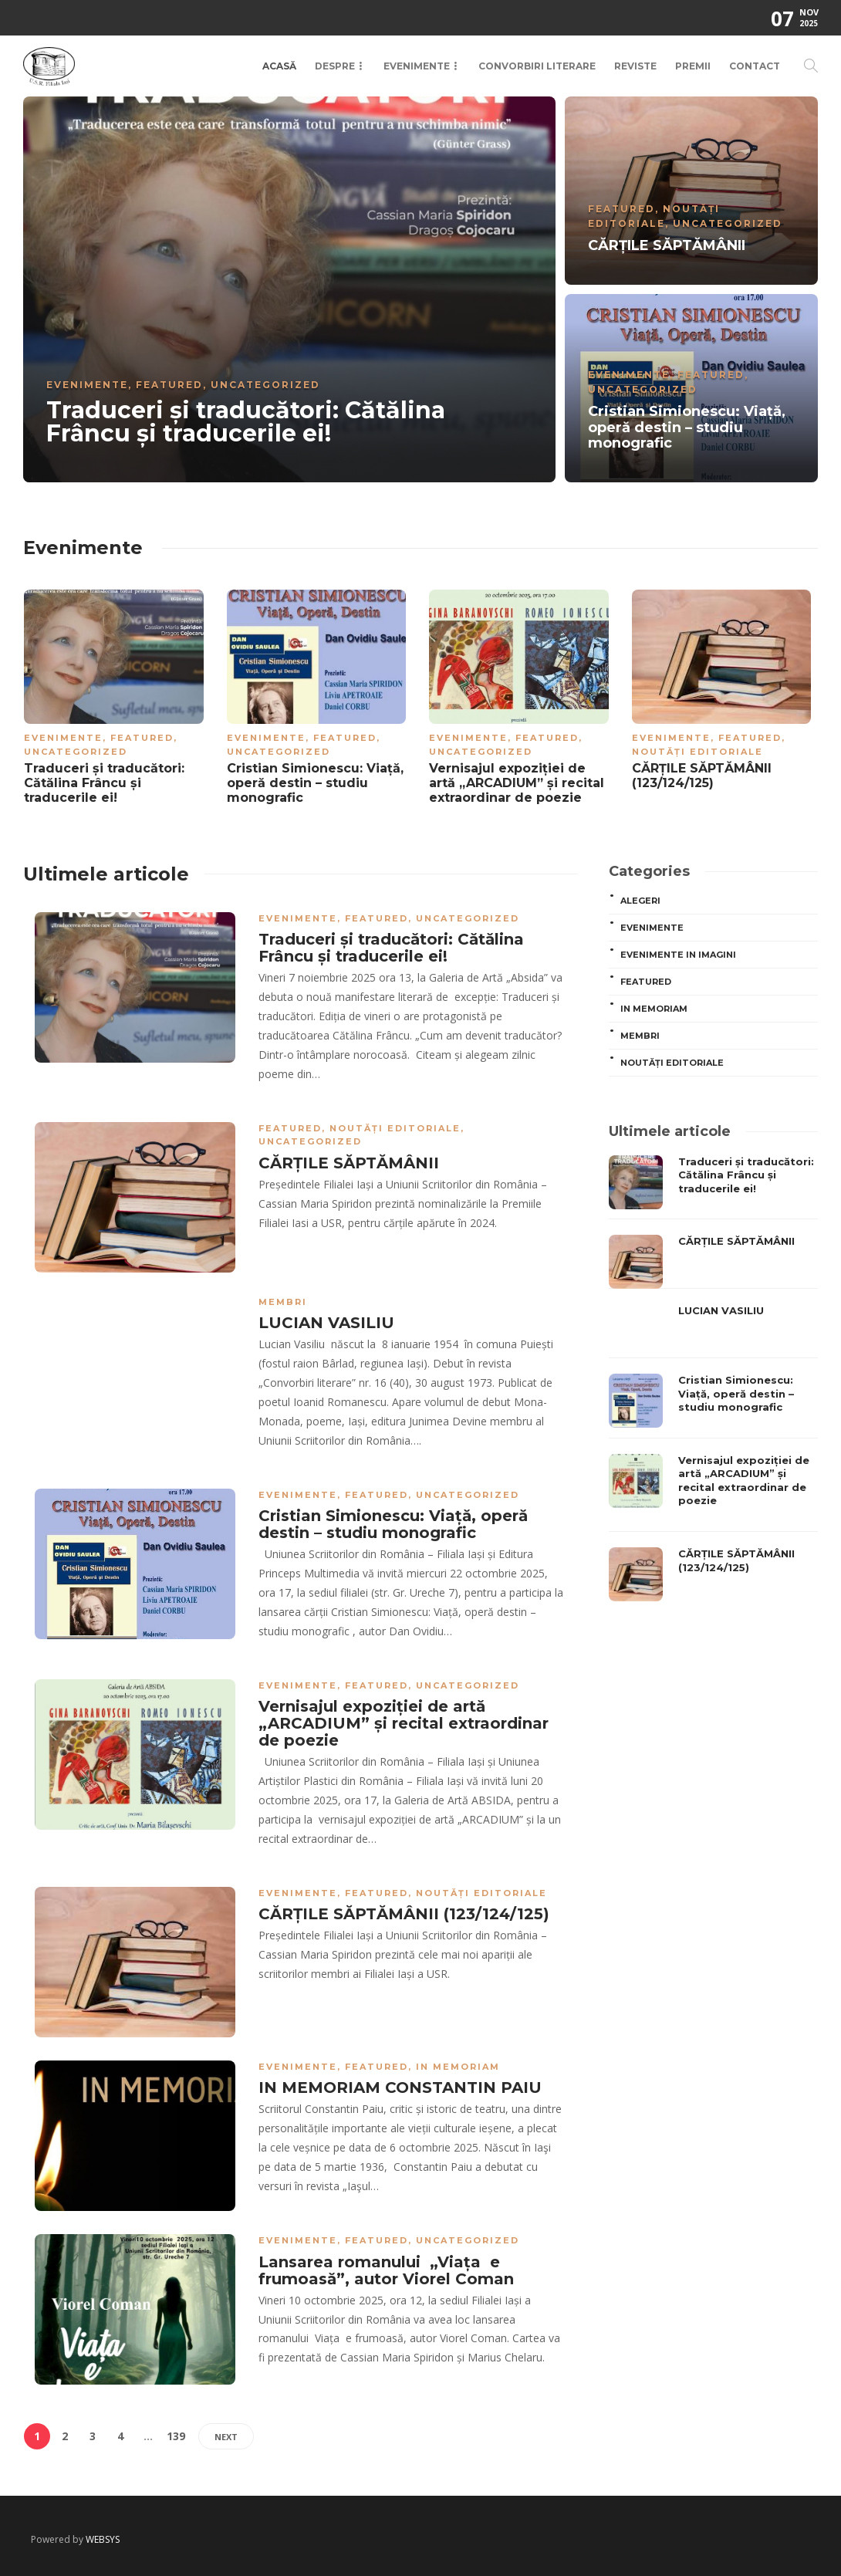  What do you see at coordinates (635, 66) in the screenshot?
I see `Reviste` at bounding box center [635, 66].